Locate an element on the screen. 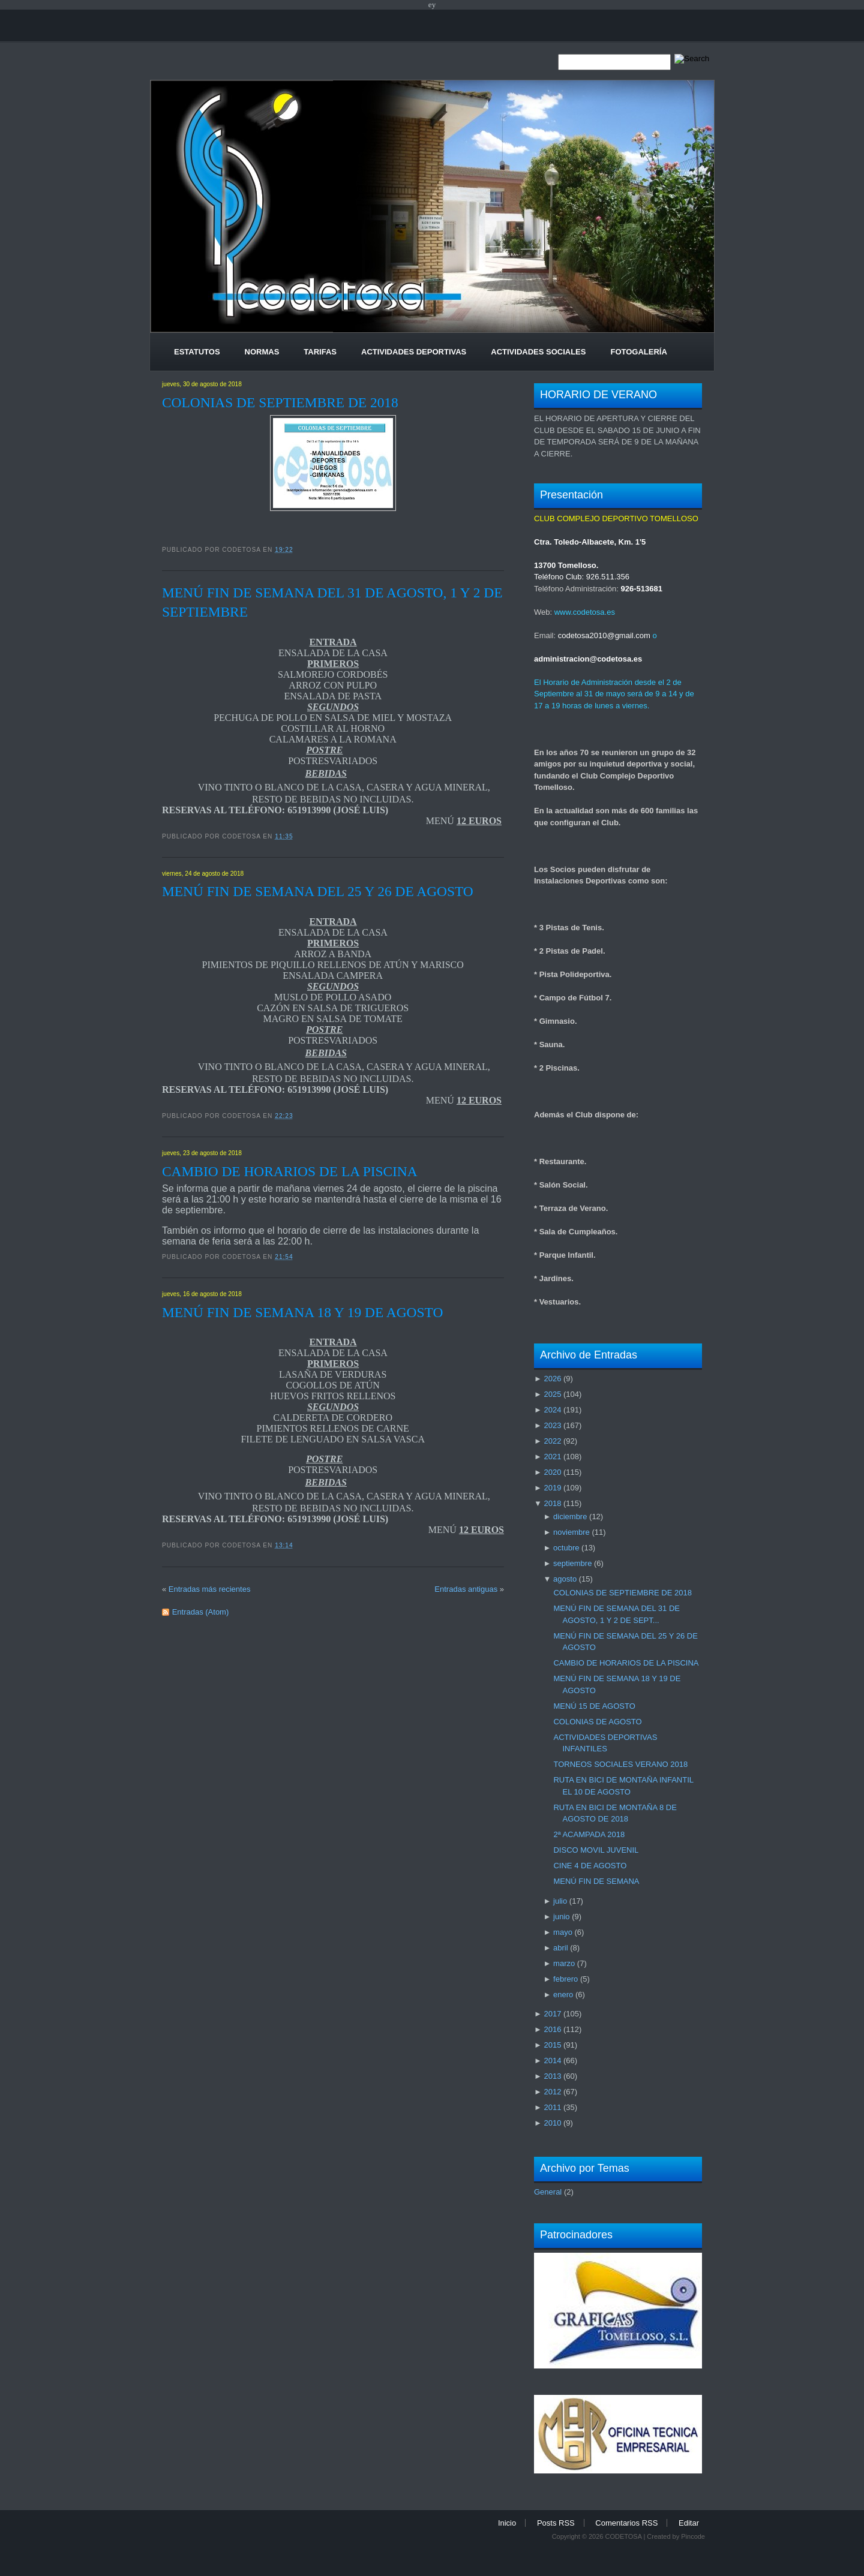 Image resolution: width=864 pixels, height=2576 pixels. Entradas antiguas is located at coordinates (465, 1589).